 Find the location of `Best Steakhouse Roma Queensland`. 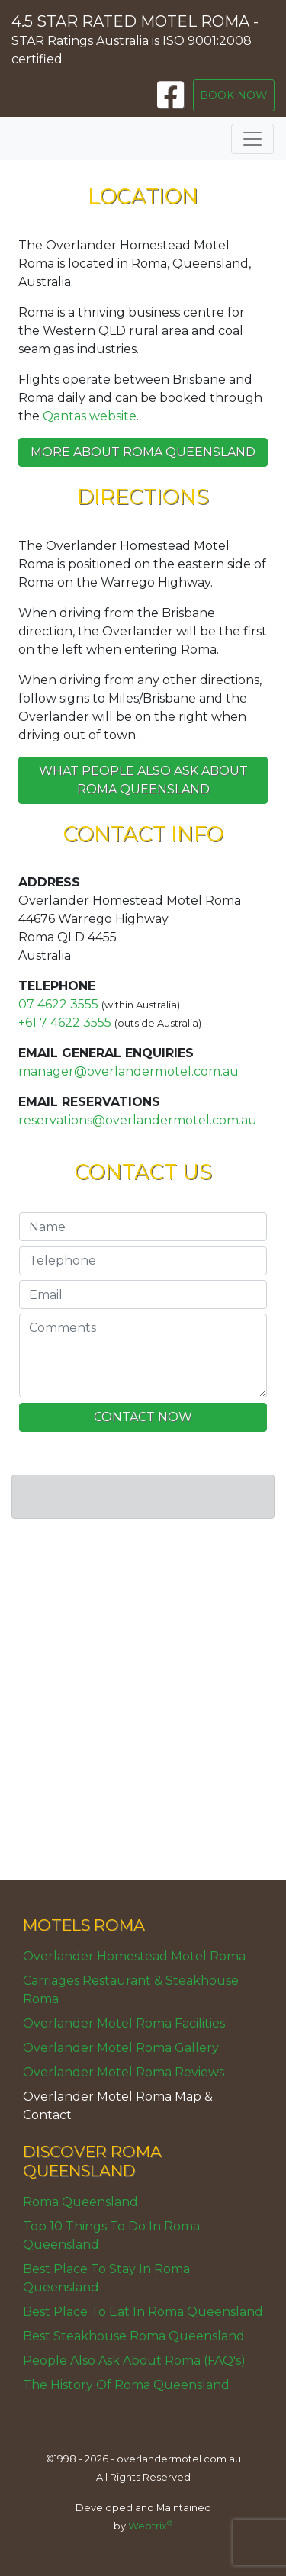

Best Steakhouse Roma Queensland is located at coordinates (134, 2336).